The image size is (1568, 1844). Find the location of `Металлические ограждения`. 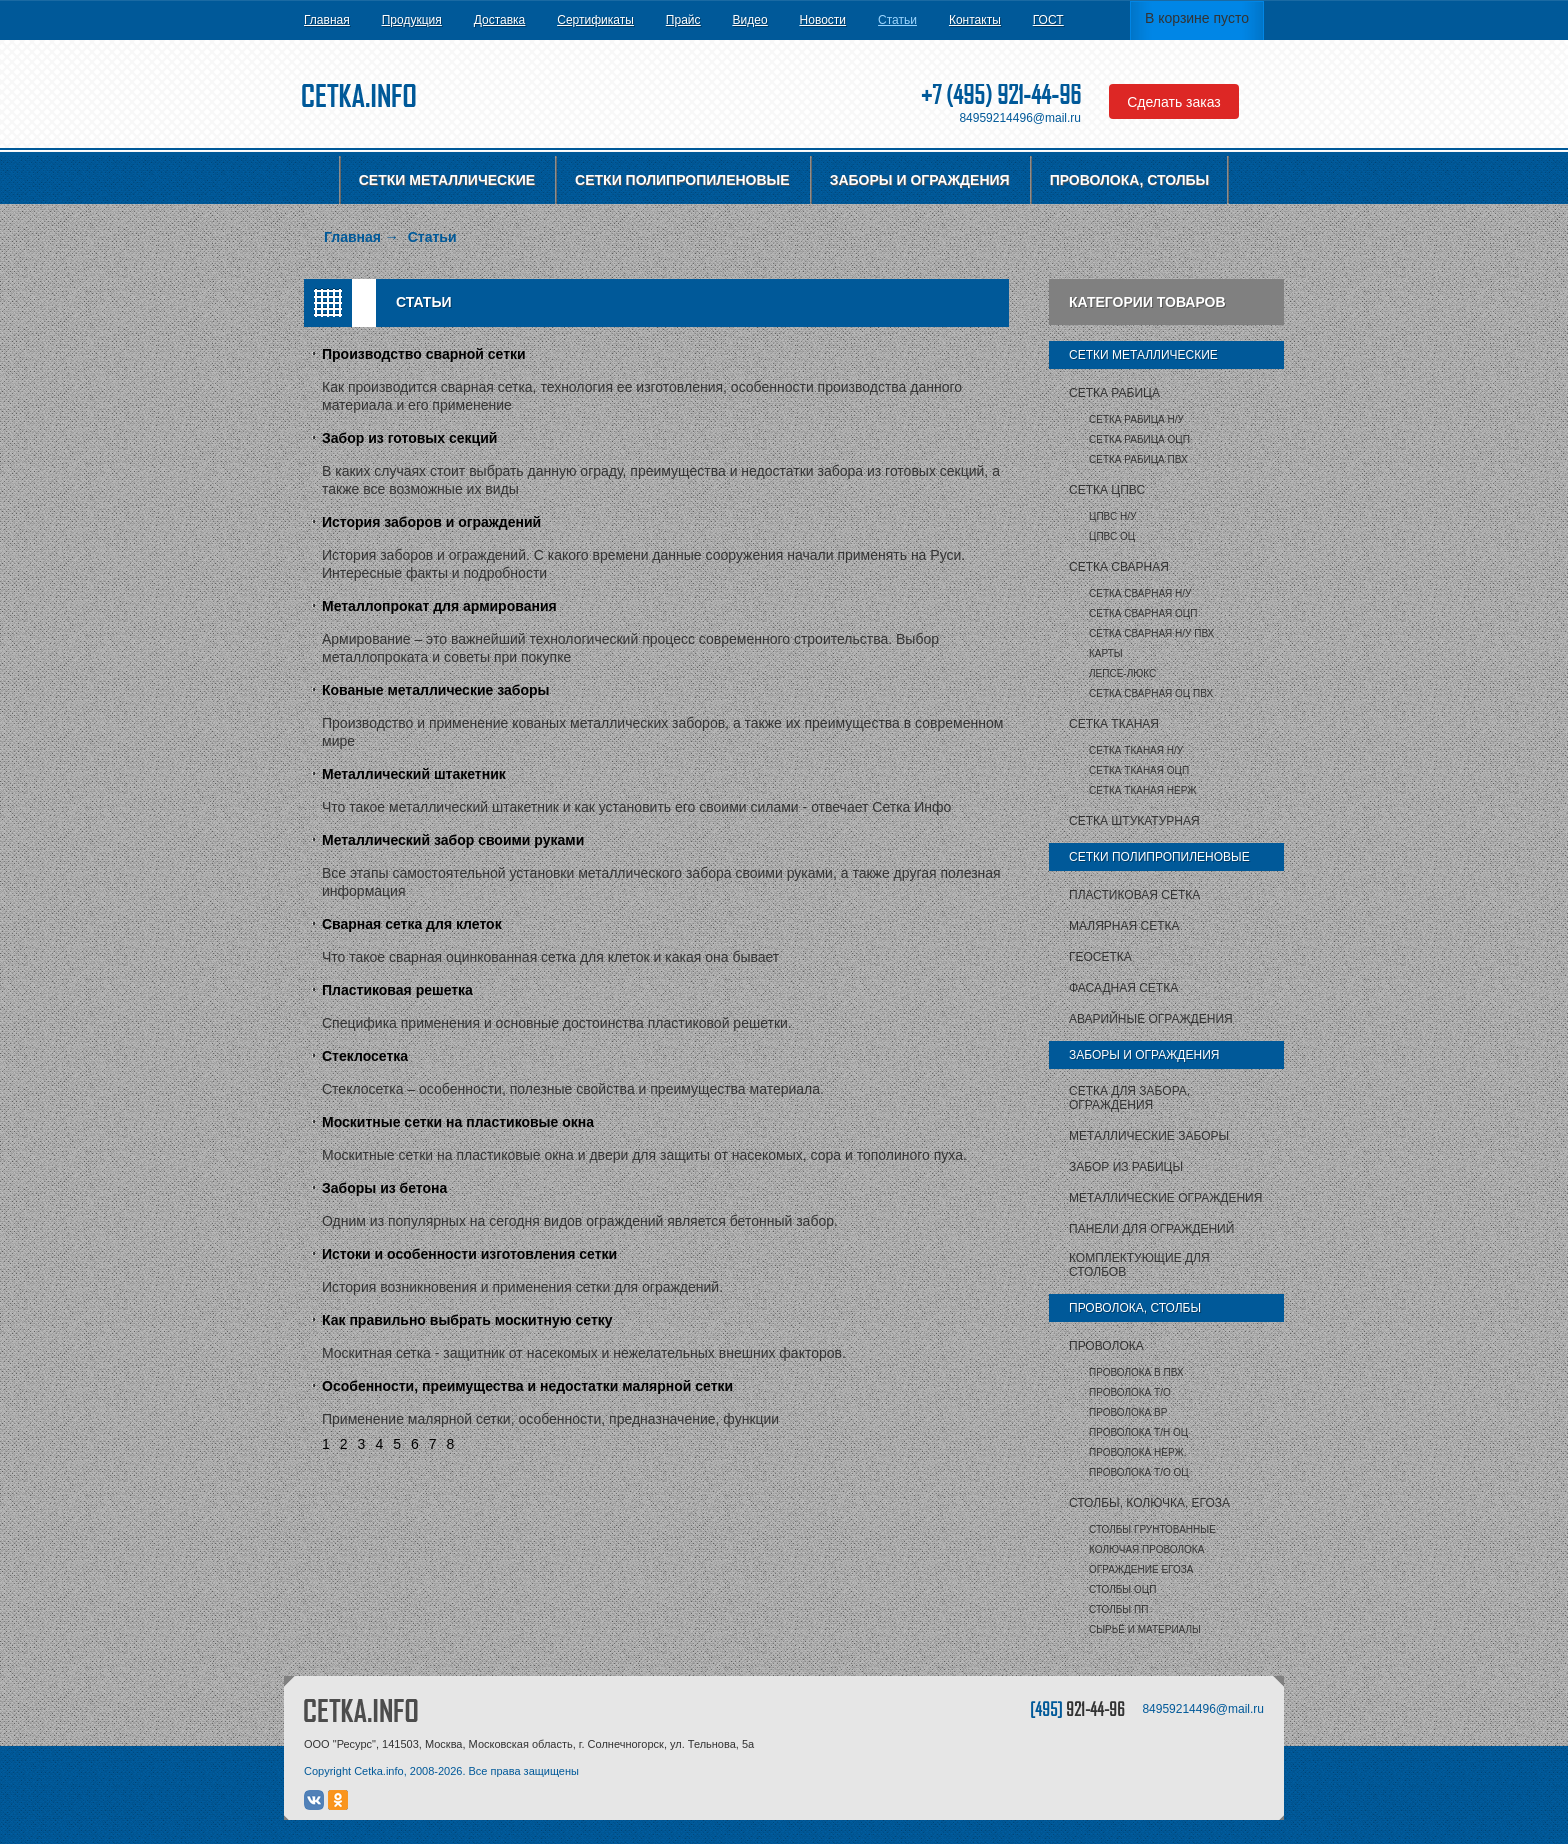

Металлические ограждения is located at coordinates (1165, 1198).